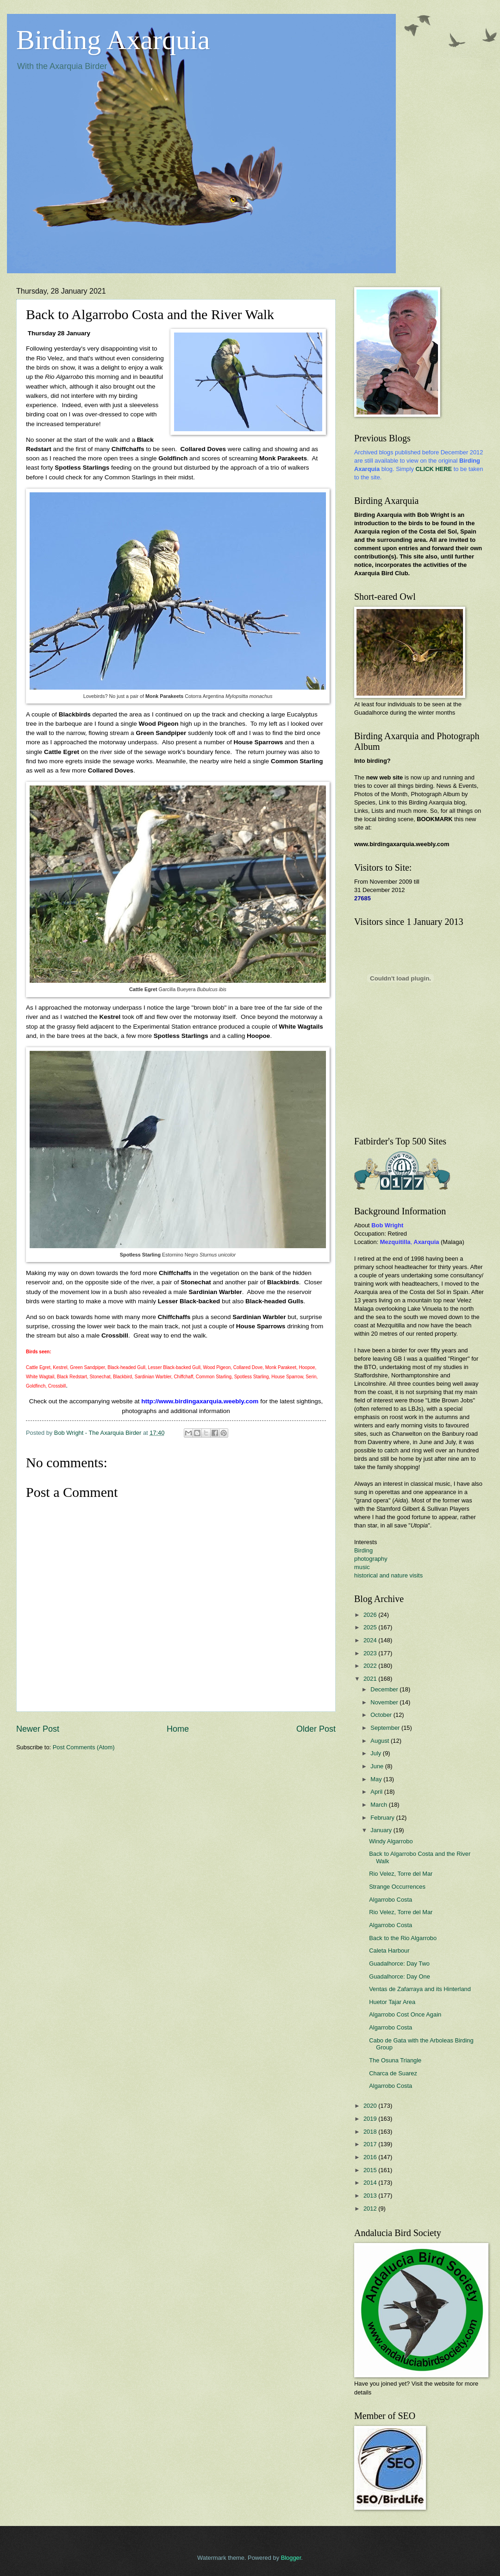  Describe the element at coordinates (37, 1729) in the screenshot. I see `Newer Post` at that location.